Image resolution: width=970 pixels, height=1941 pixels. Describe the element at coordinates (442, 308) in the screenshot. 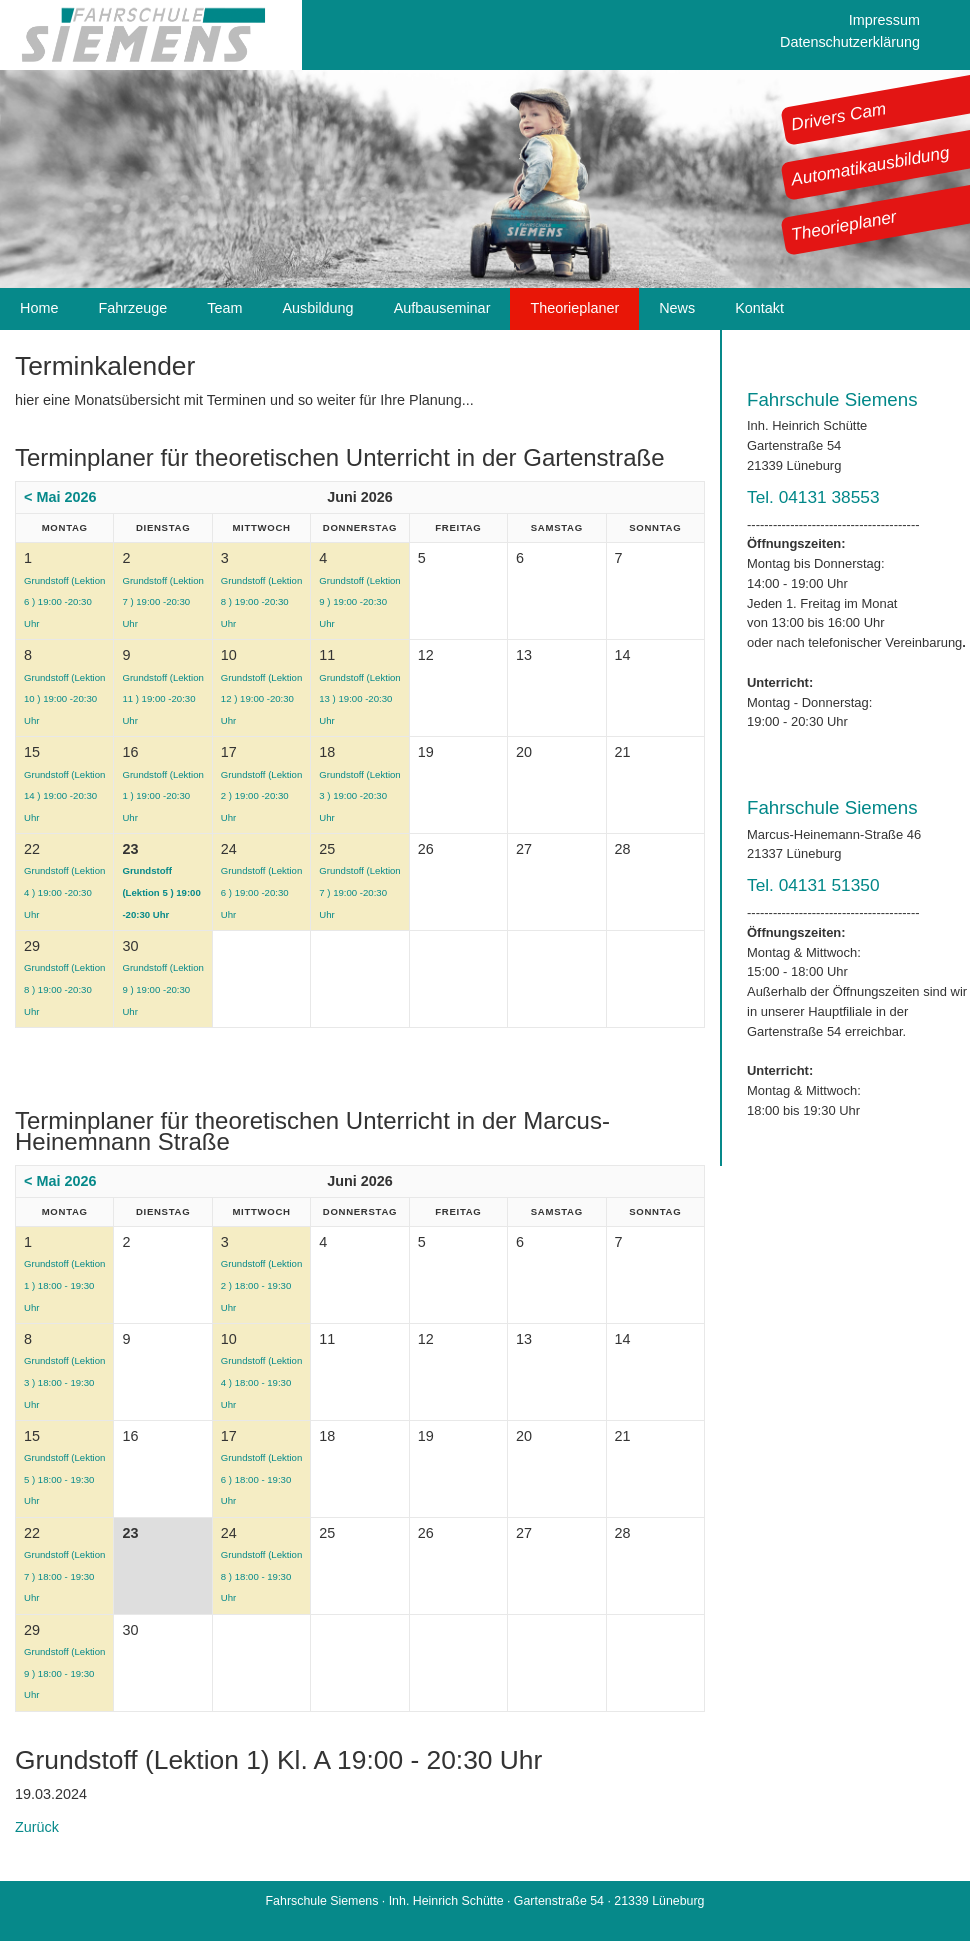

I see `Aufbauseminar` at that location.